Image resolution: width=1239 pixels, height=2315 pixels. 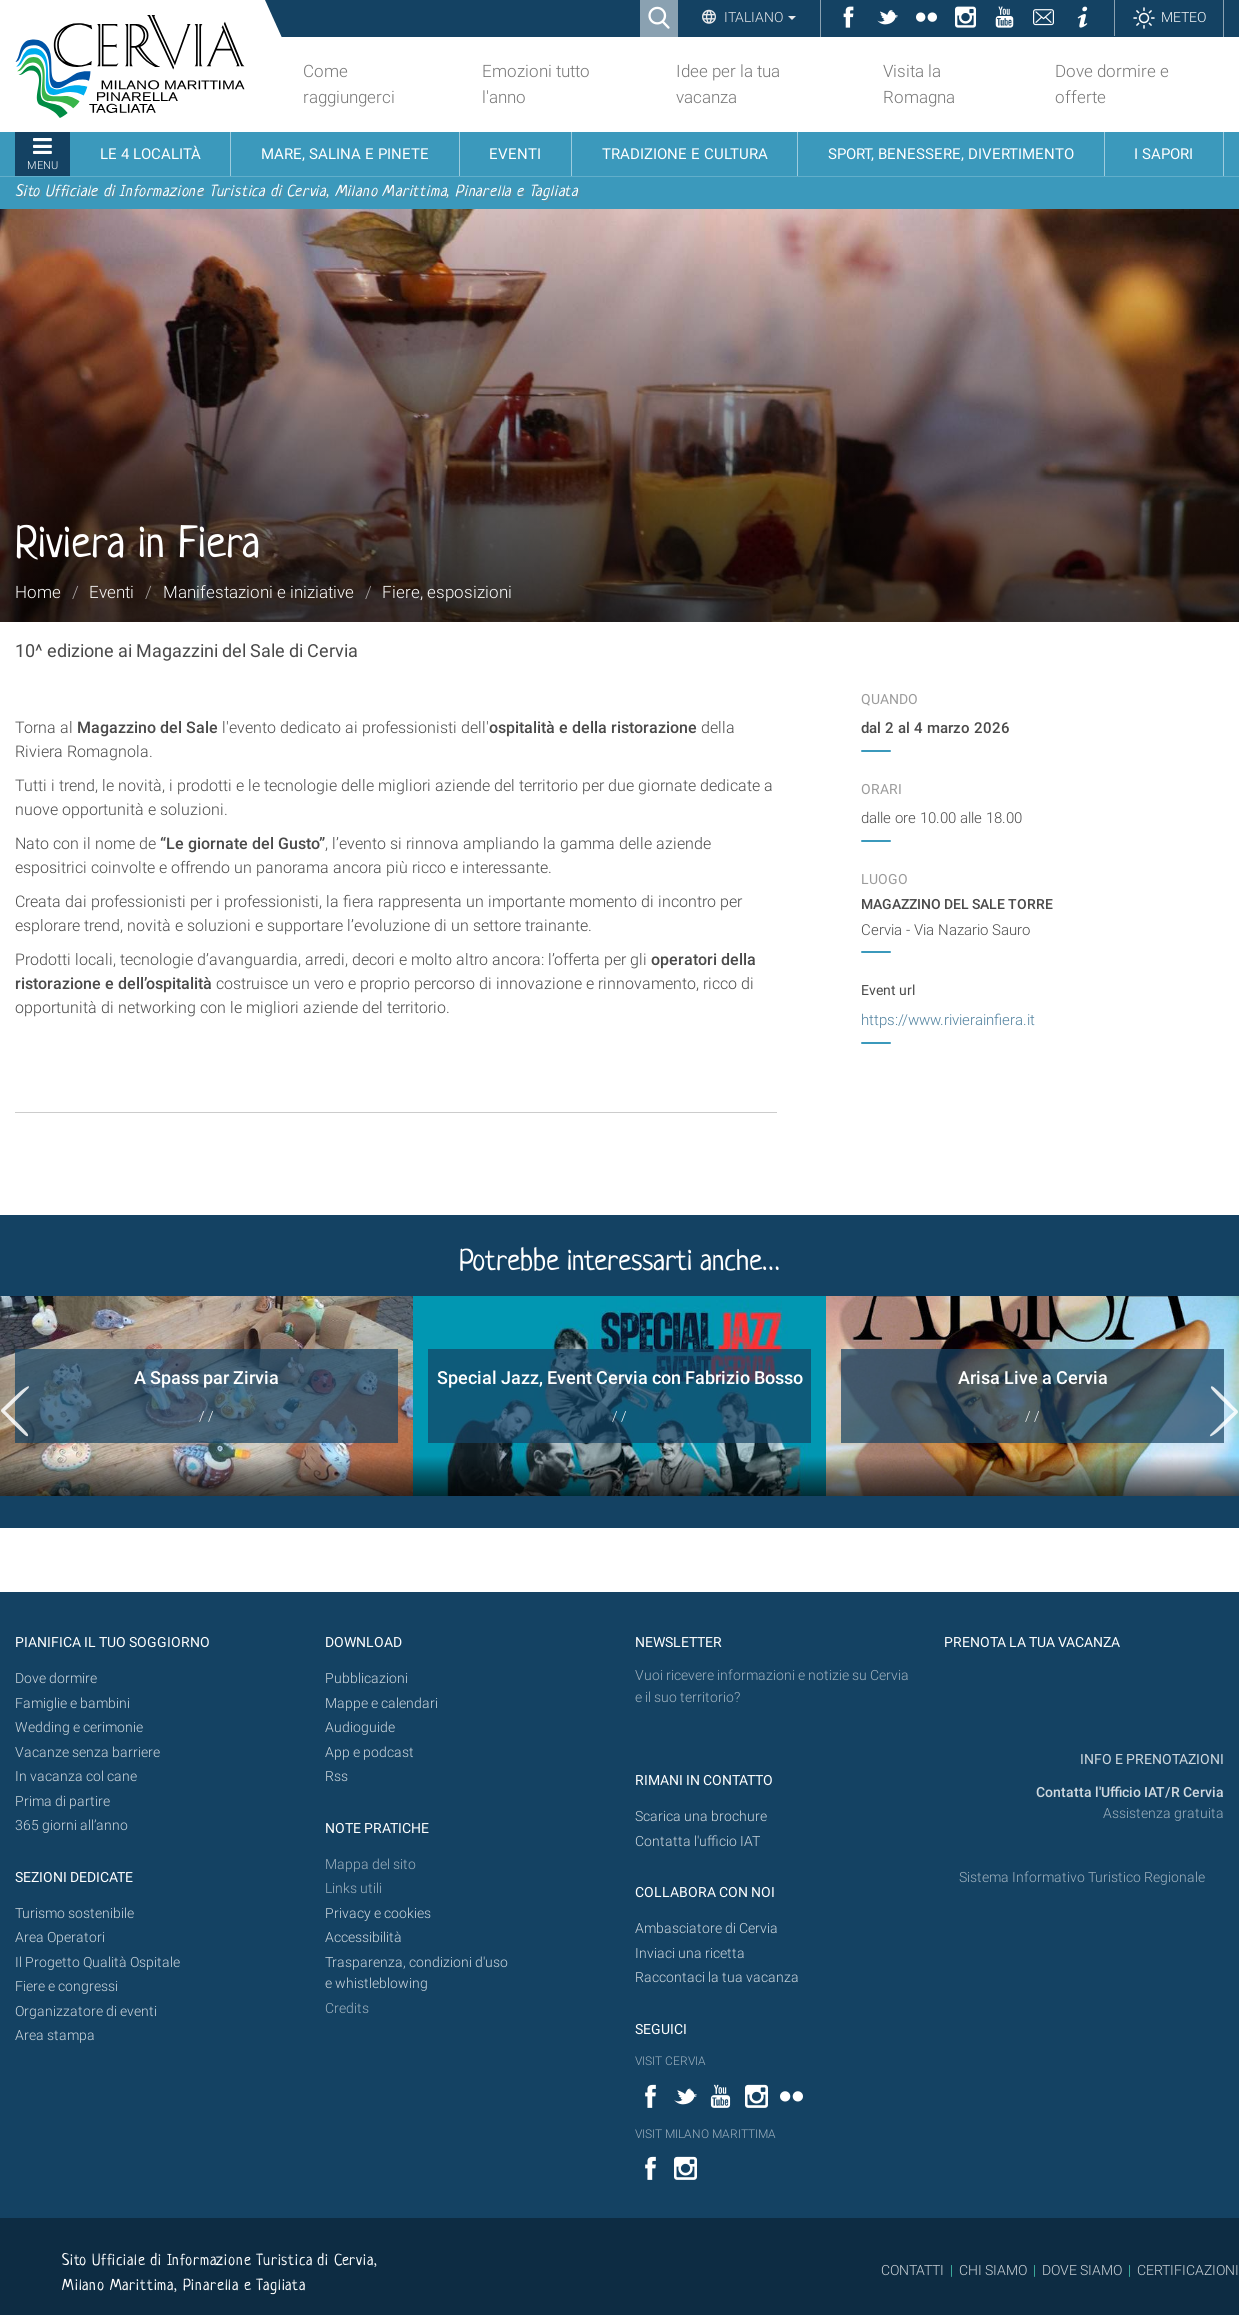 I want to click on App e podcast, so click(x=369, y=1752).